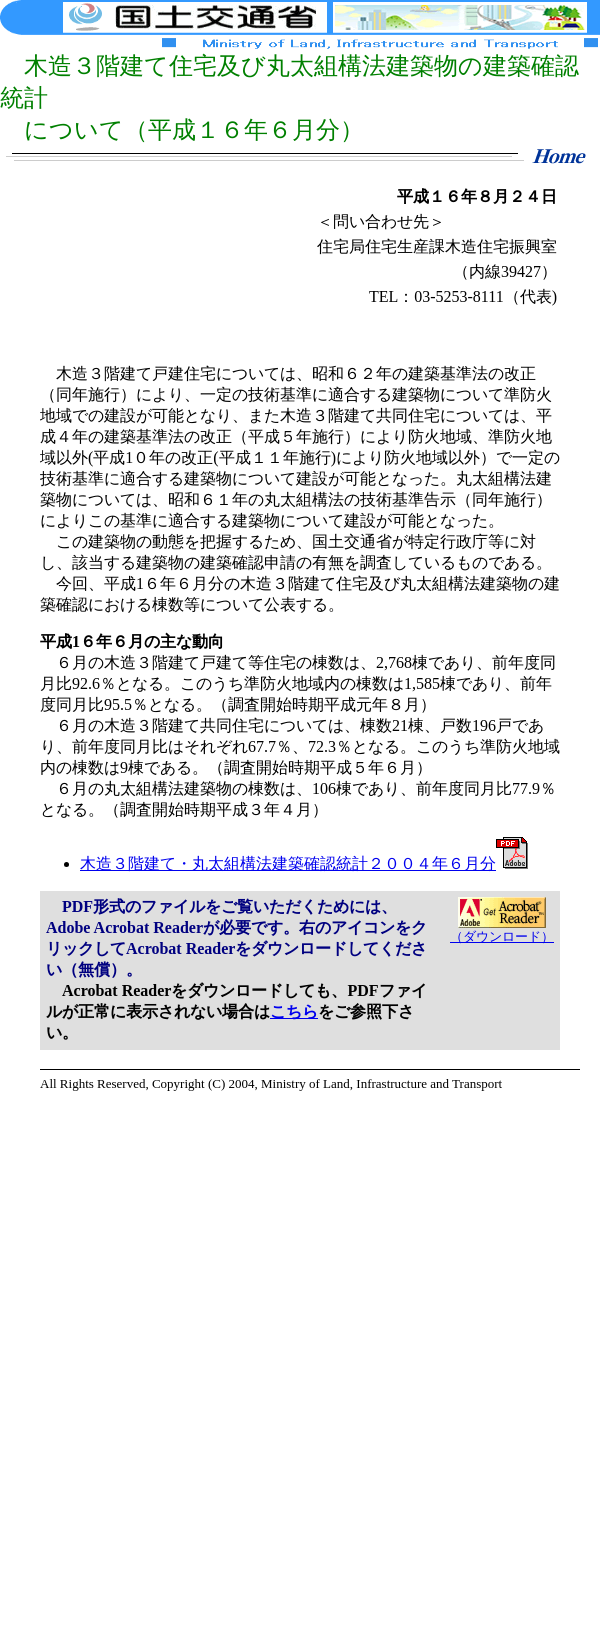 This screenshot has width=600, height=1629. Describe the element at coordinates (304, 863) in the screenshot. I see `木造３階建て・丸太組構法建築確認統計２００４年６月分` at that location.